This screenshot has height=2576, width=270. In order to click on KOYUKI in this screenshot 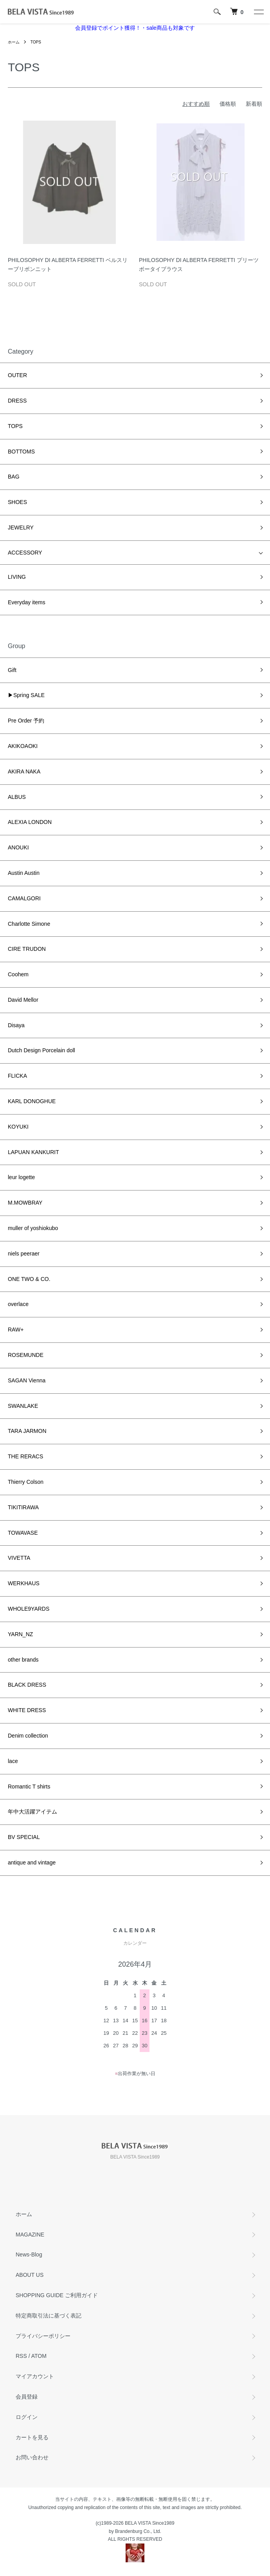, I will do `click(18, 1127)`.